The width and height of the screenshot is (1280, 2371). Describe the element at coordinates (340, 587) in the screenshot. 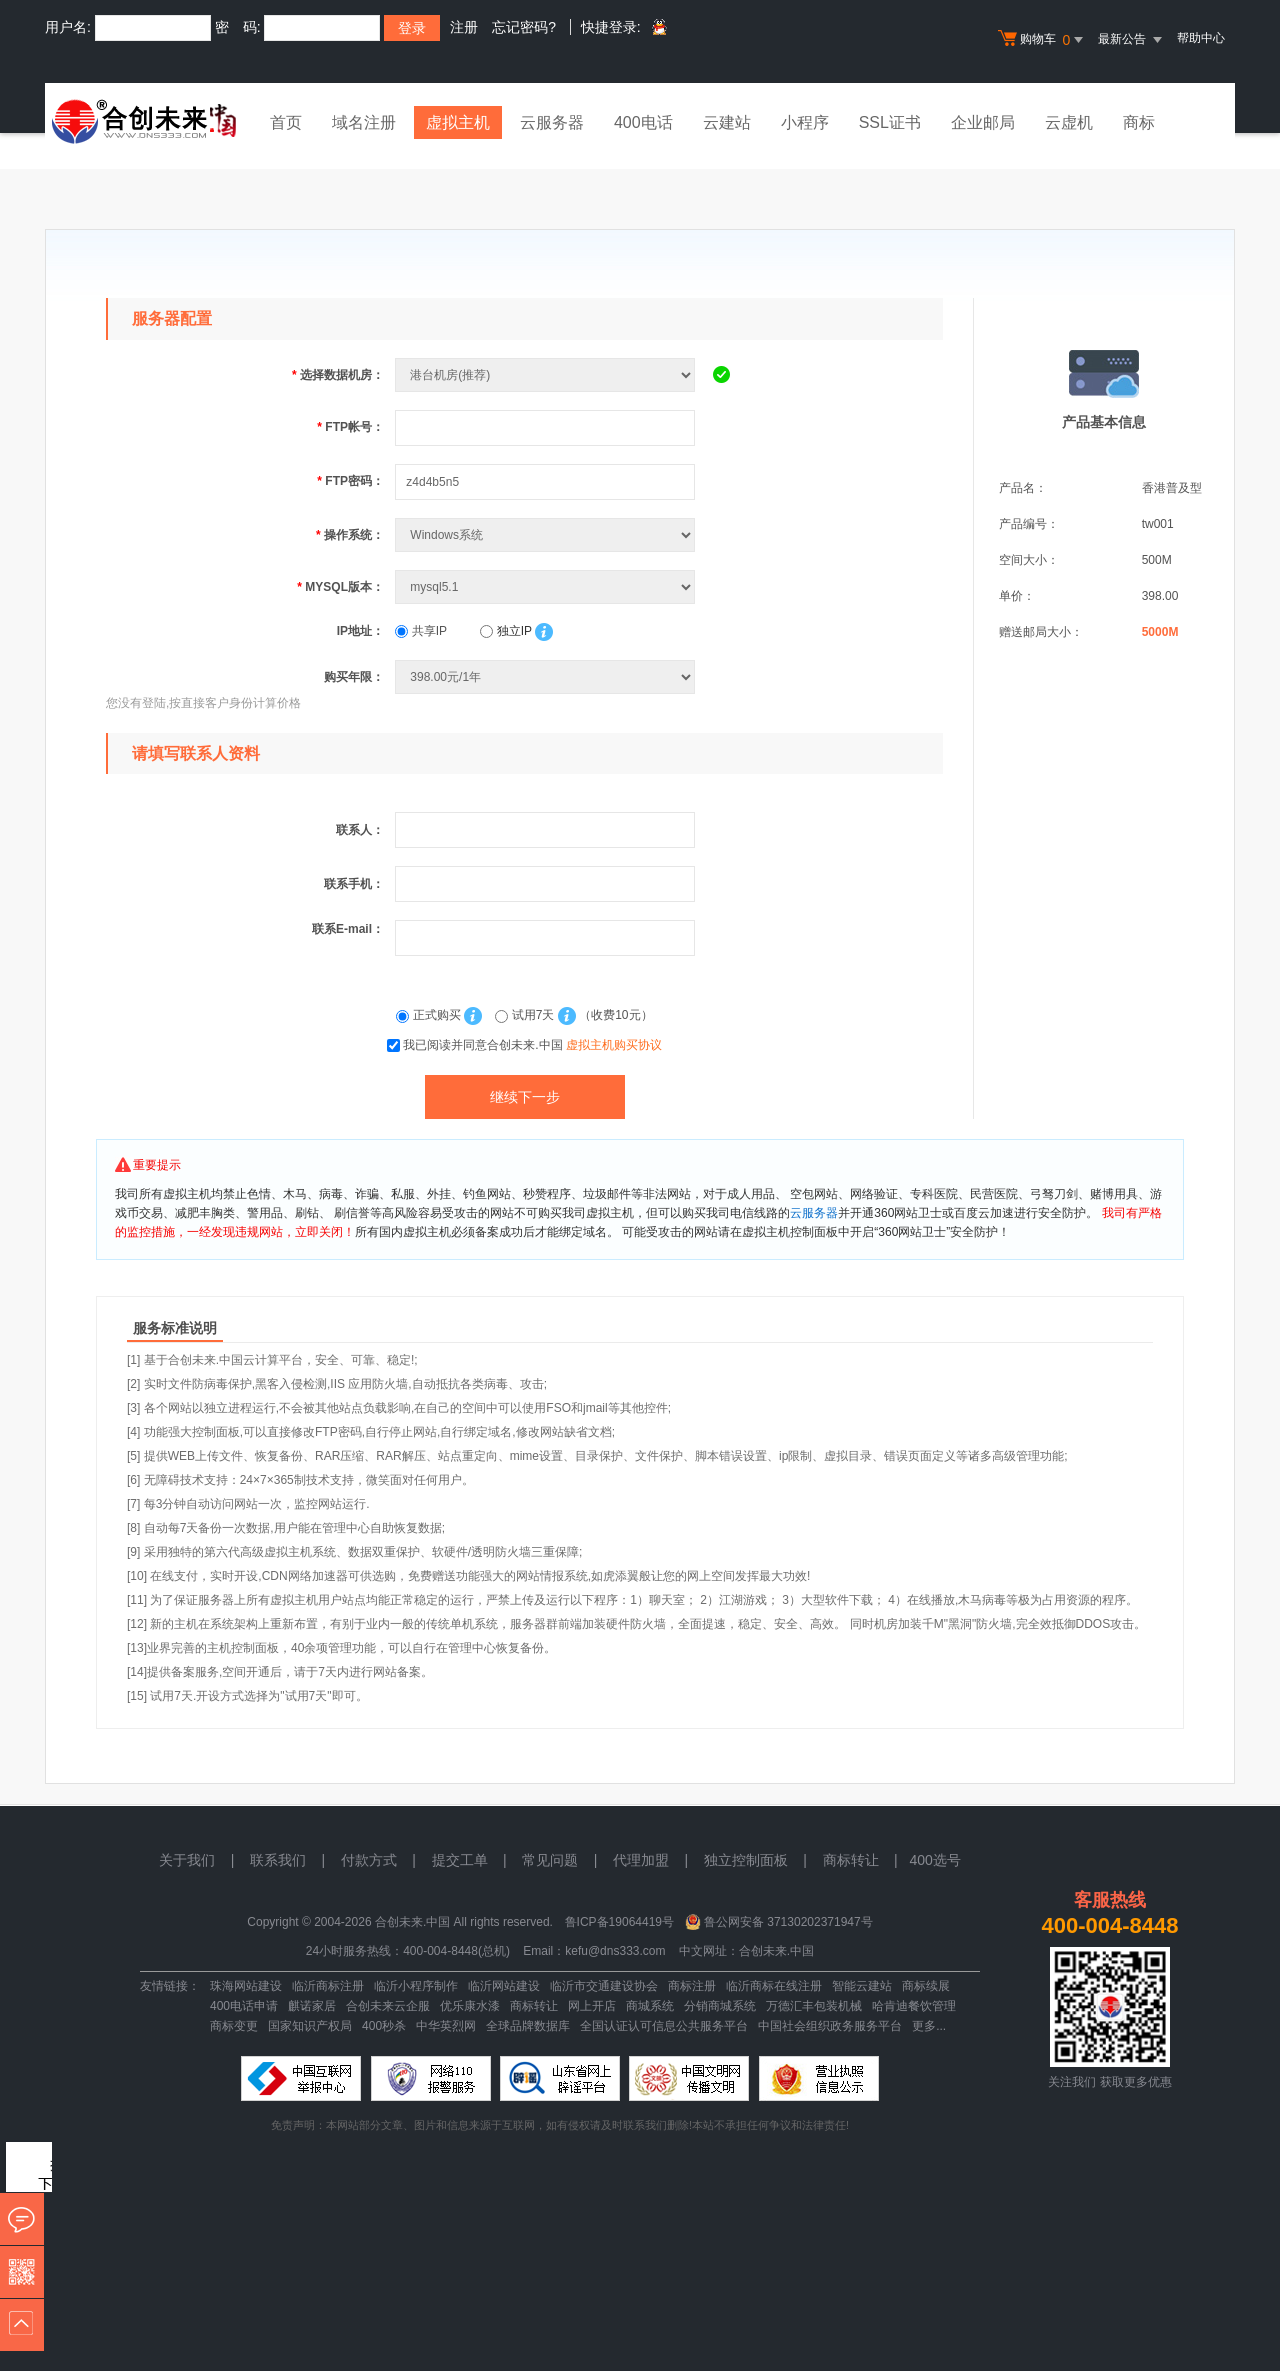

I see `MYSQL版本：` at that location.